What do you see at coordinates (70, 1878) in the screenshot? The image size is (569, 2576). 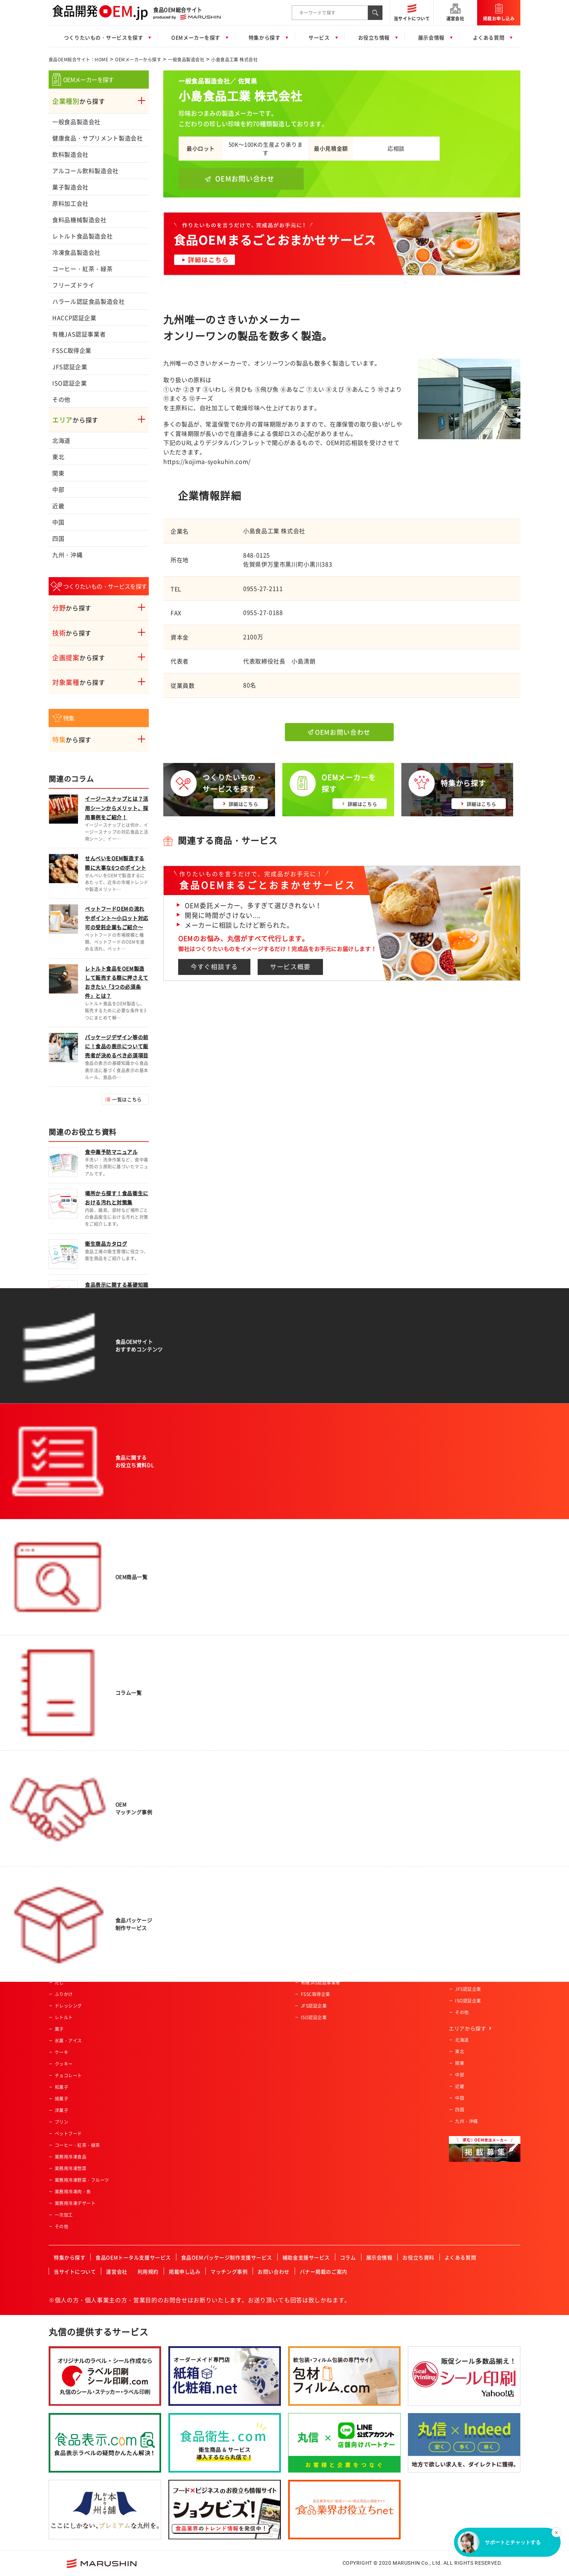 I see `水産・ねり製品` at bounding box center [70, 1878].